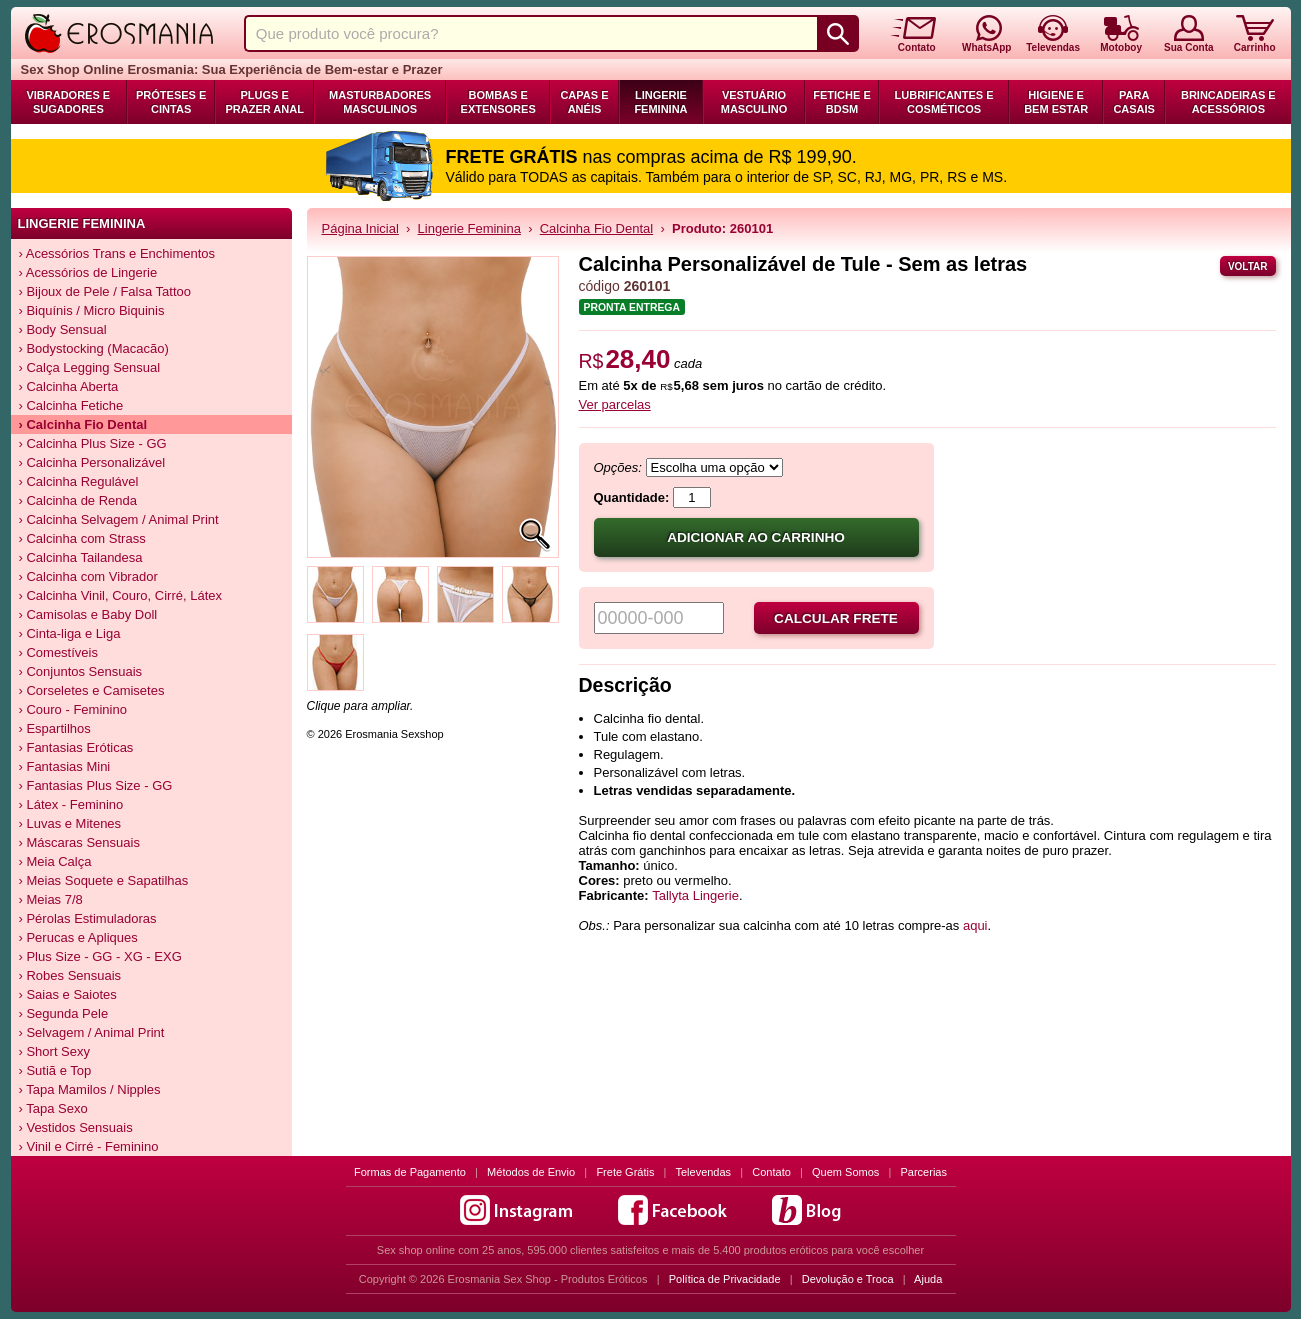 The width and height of the screenshot is (1301, 1319). Describe the element at coordinates (89, 1146) in the screenshot. I see `› Vinil e Cirré - Feminino` at that location.